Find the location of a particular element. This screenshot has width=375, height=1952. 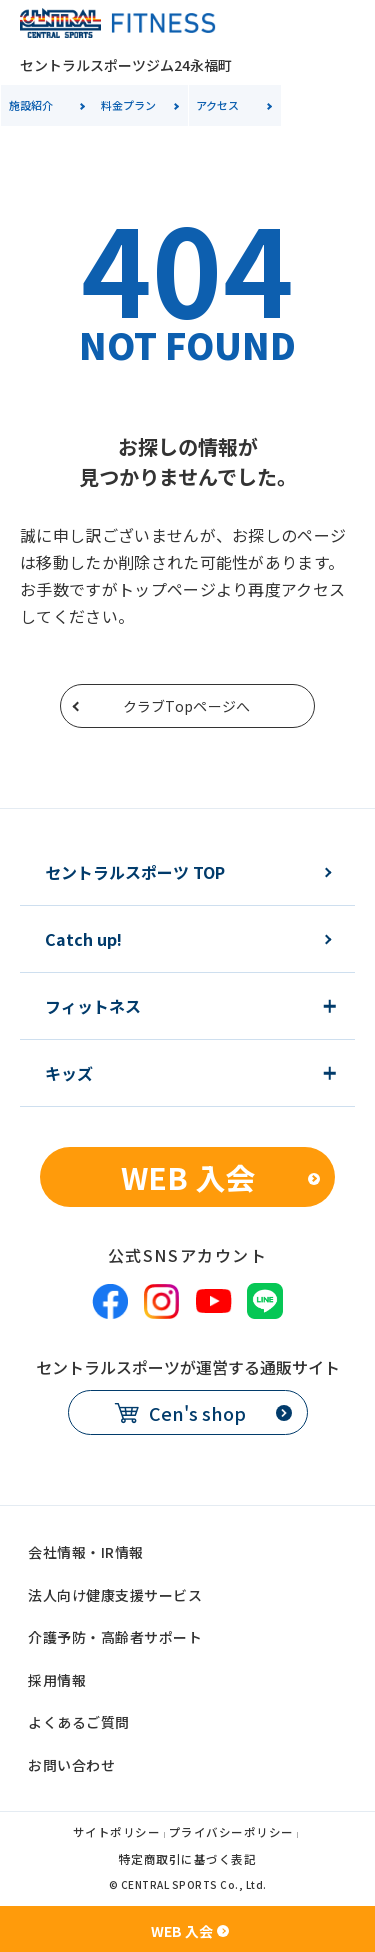

特定商取引に基づく表記 is located at coordinates (188, 1860).